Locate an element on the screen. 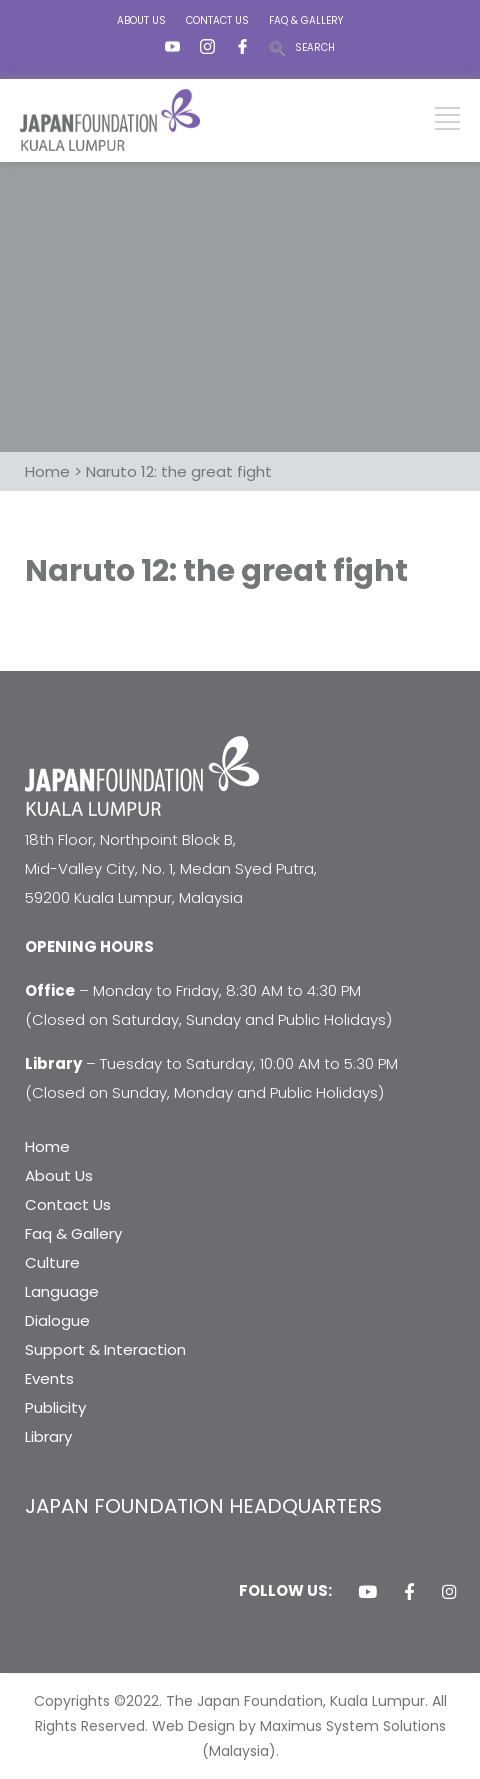  Contact Us is located at coordinates (68, 1204).